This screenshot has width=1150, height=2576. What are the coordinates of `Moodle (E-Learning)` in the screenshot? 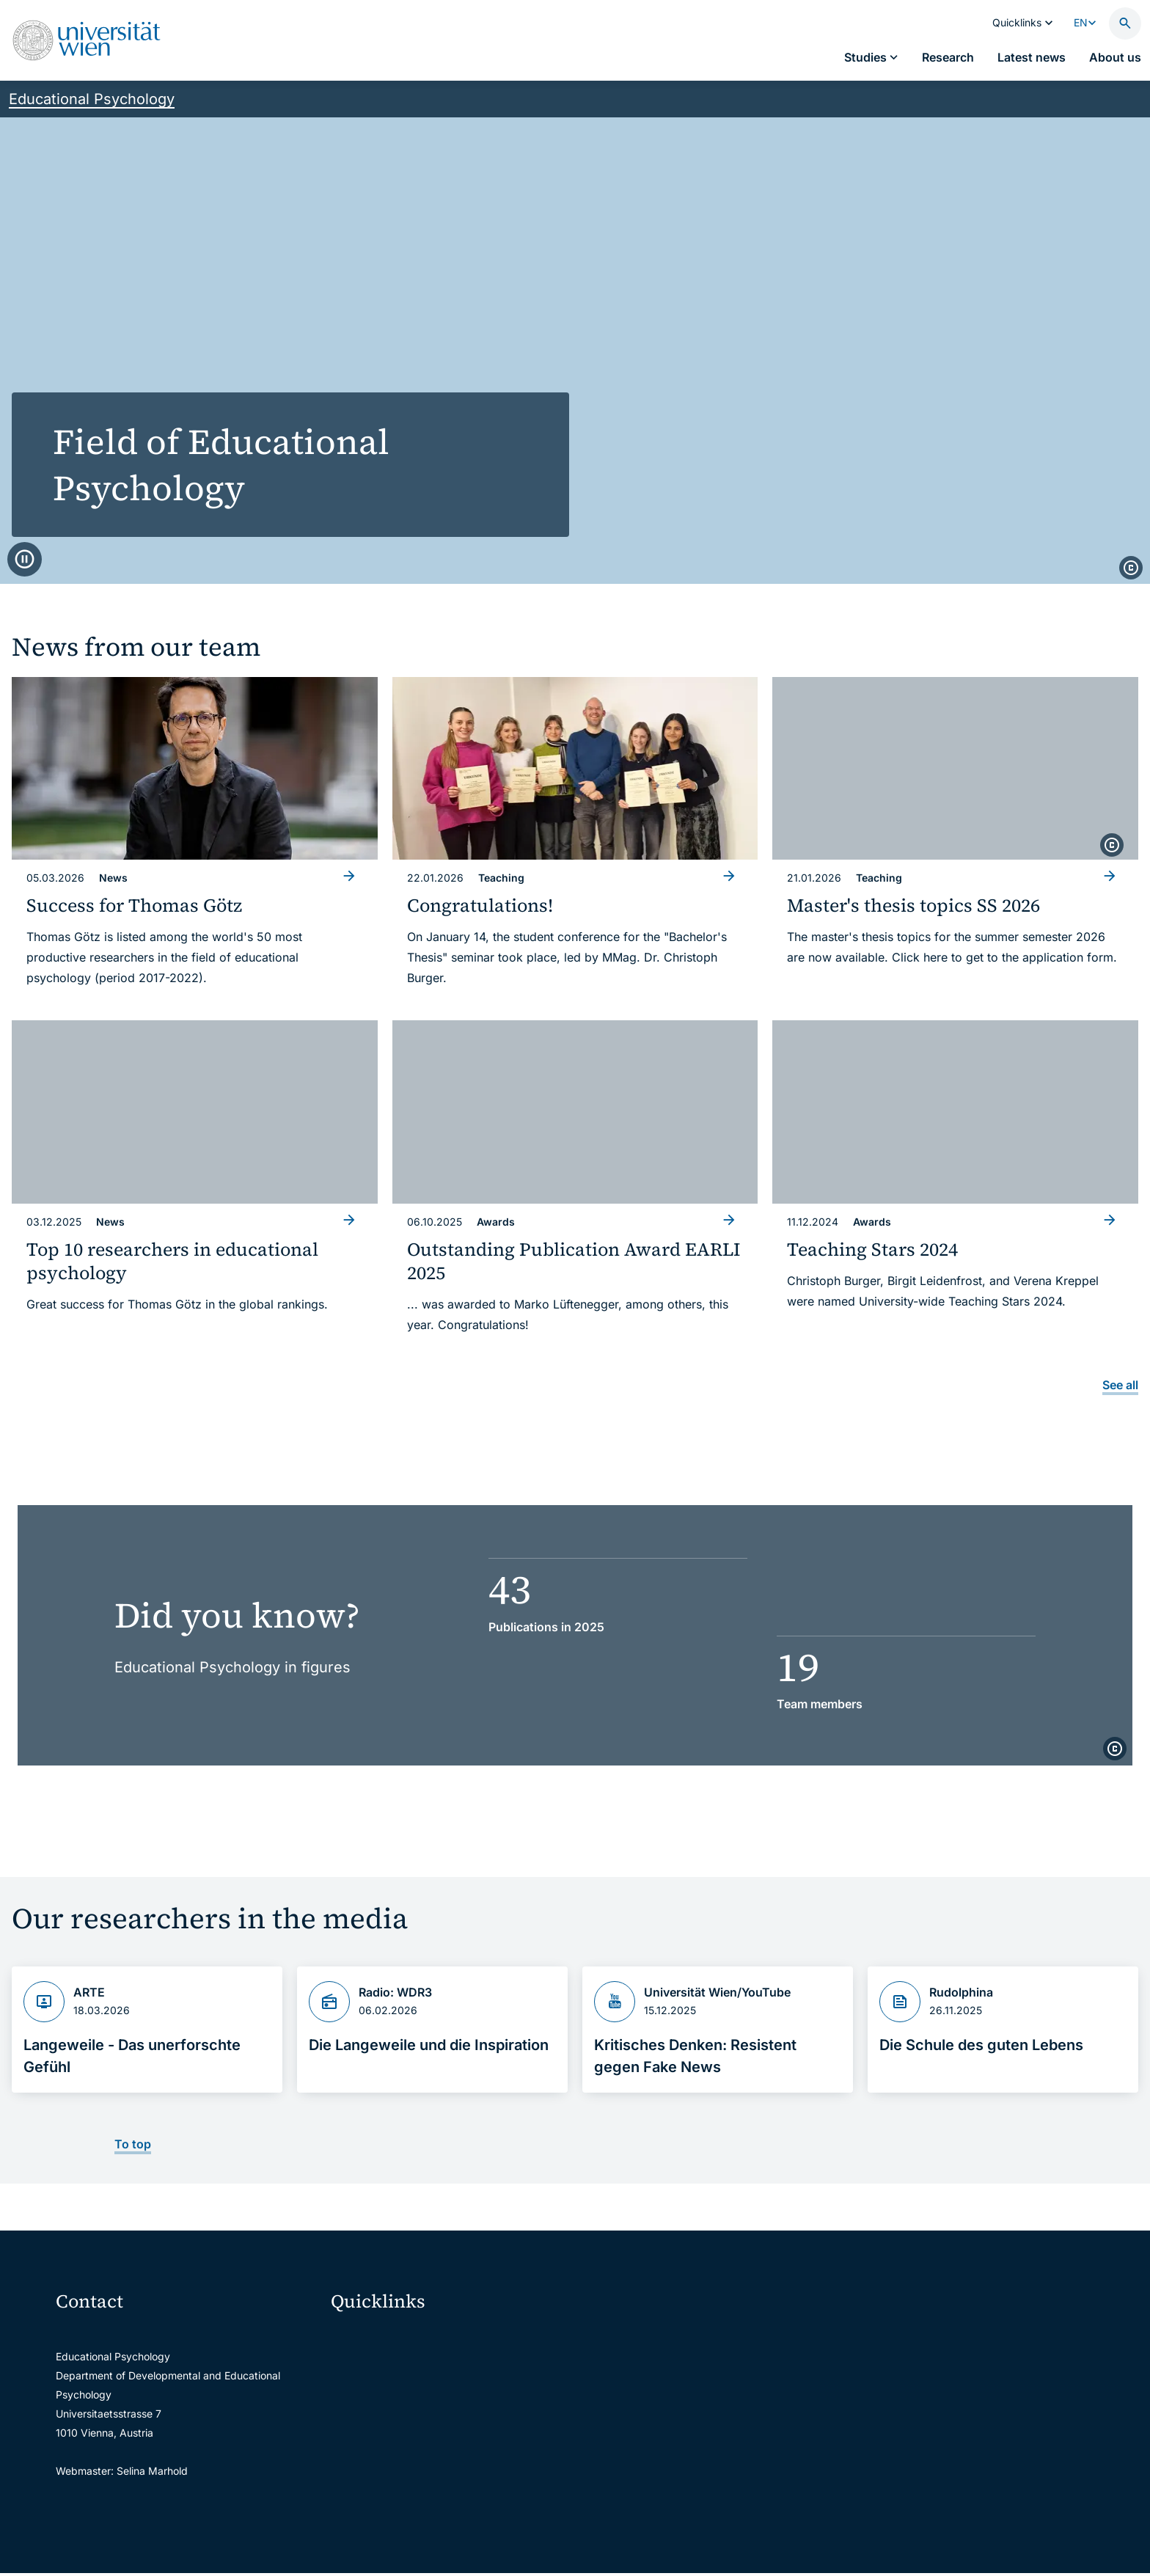 It's located at (389, 2337).